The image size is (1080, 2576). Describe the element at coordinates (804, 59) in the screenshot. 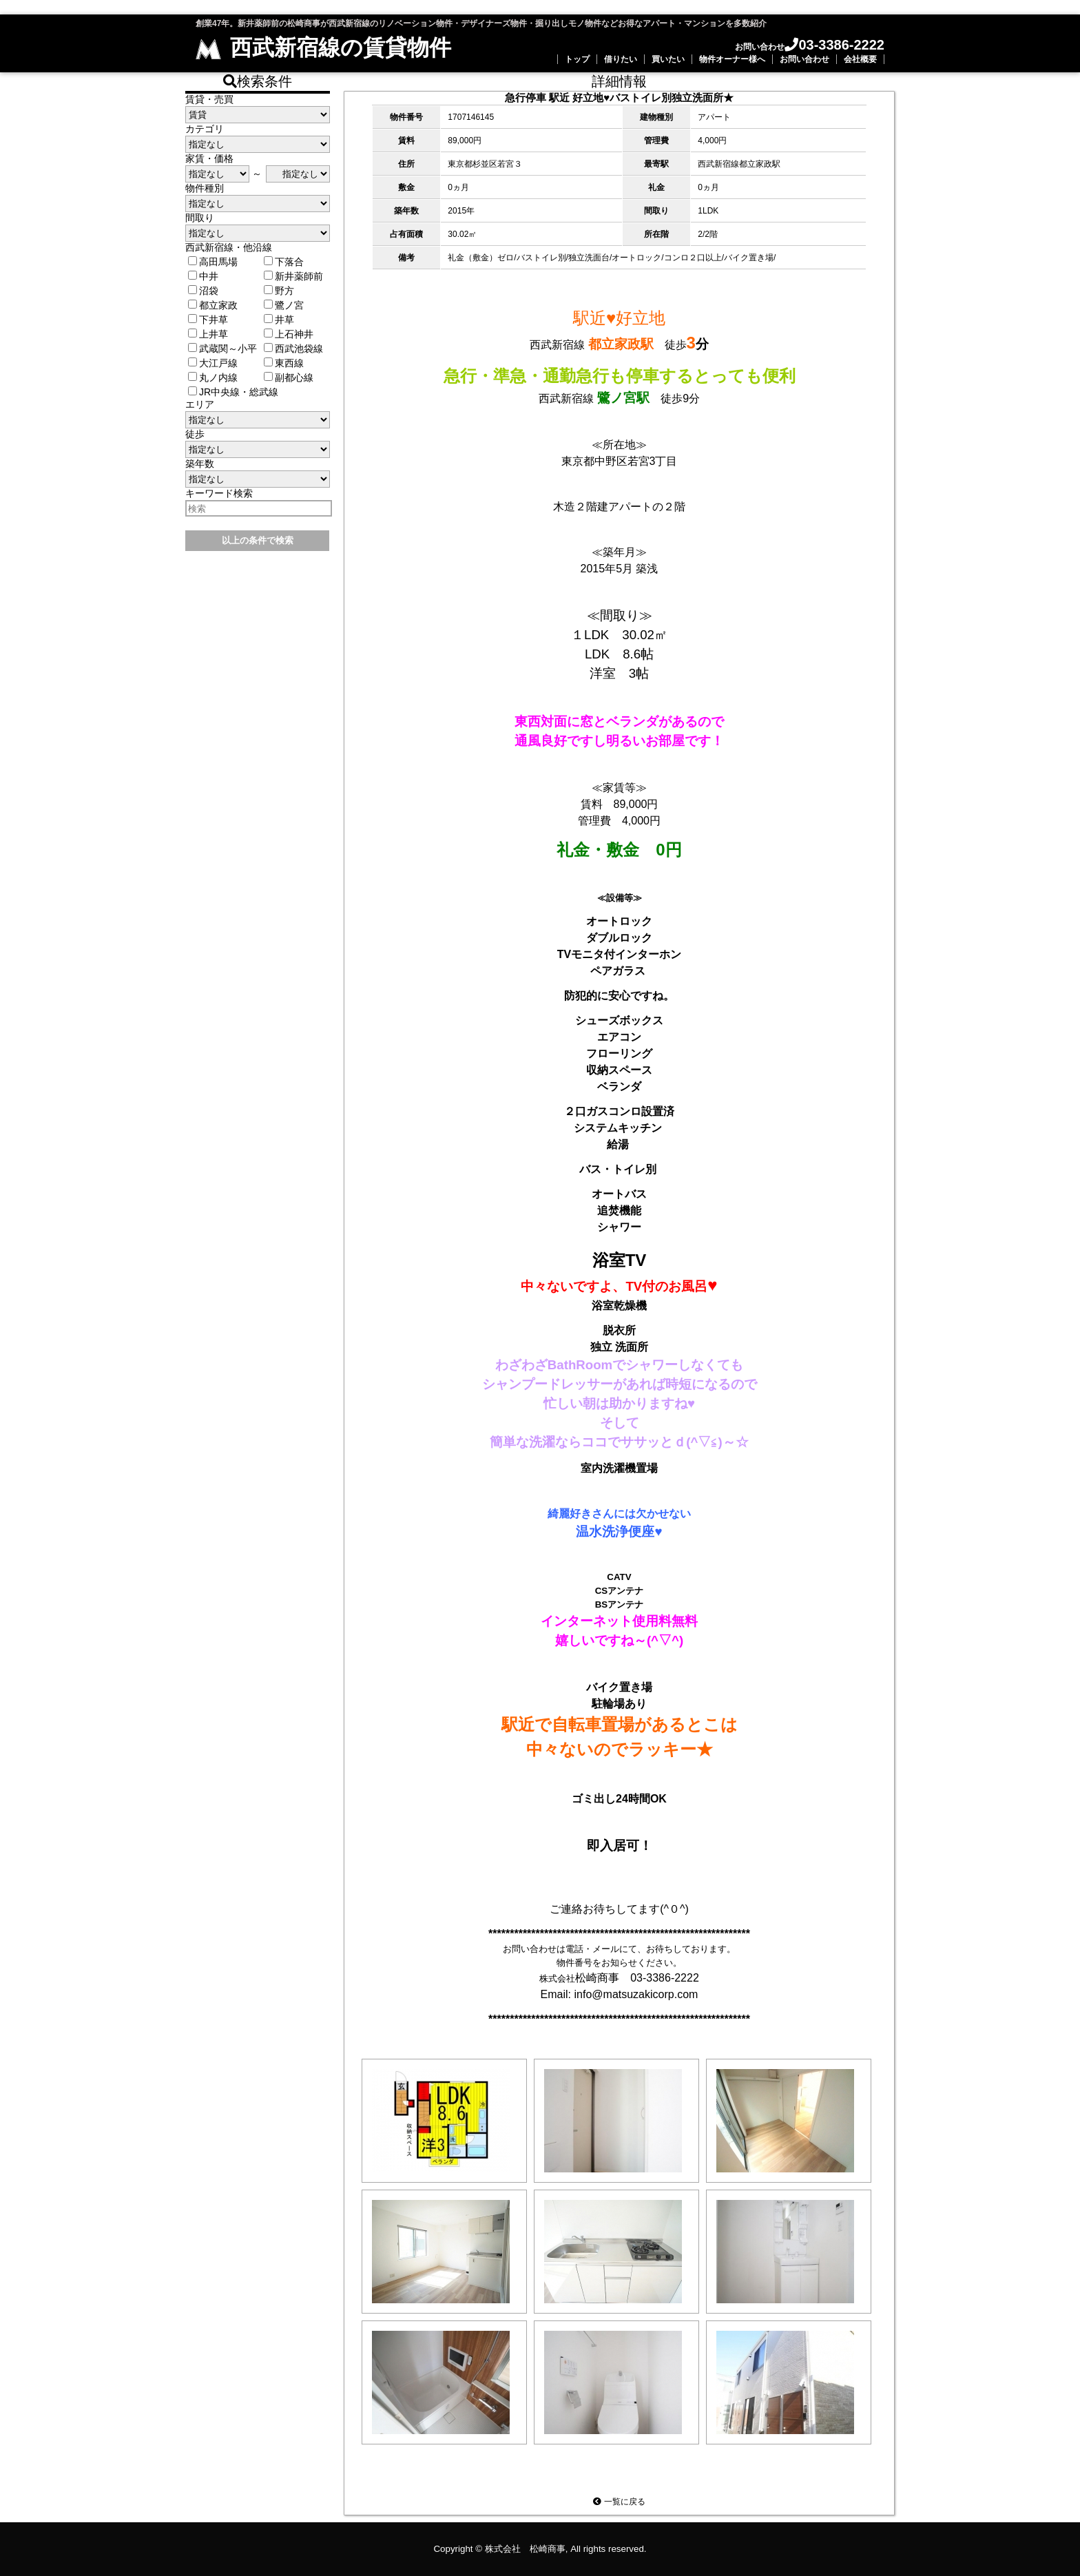

I see `お問い合わせ` at that location.